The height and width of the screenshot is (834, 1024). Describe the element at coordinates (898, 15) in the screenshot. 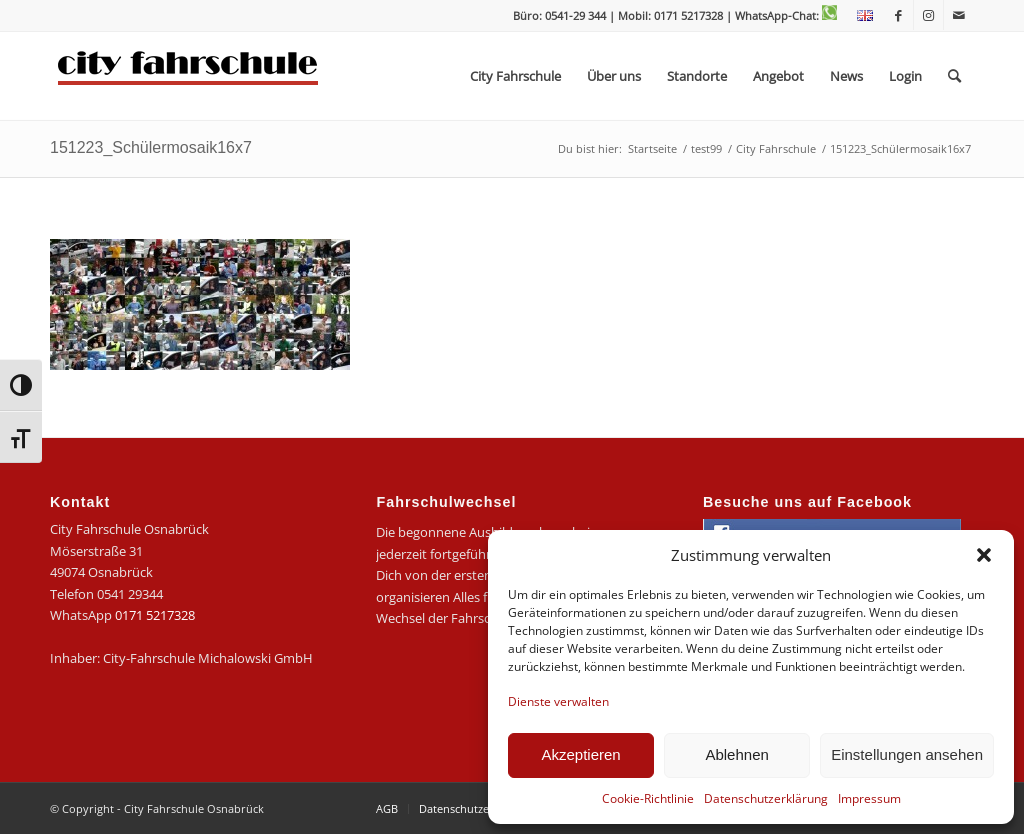

I see `[Link zu Facebook]` at that location.